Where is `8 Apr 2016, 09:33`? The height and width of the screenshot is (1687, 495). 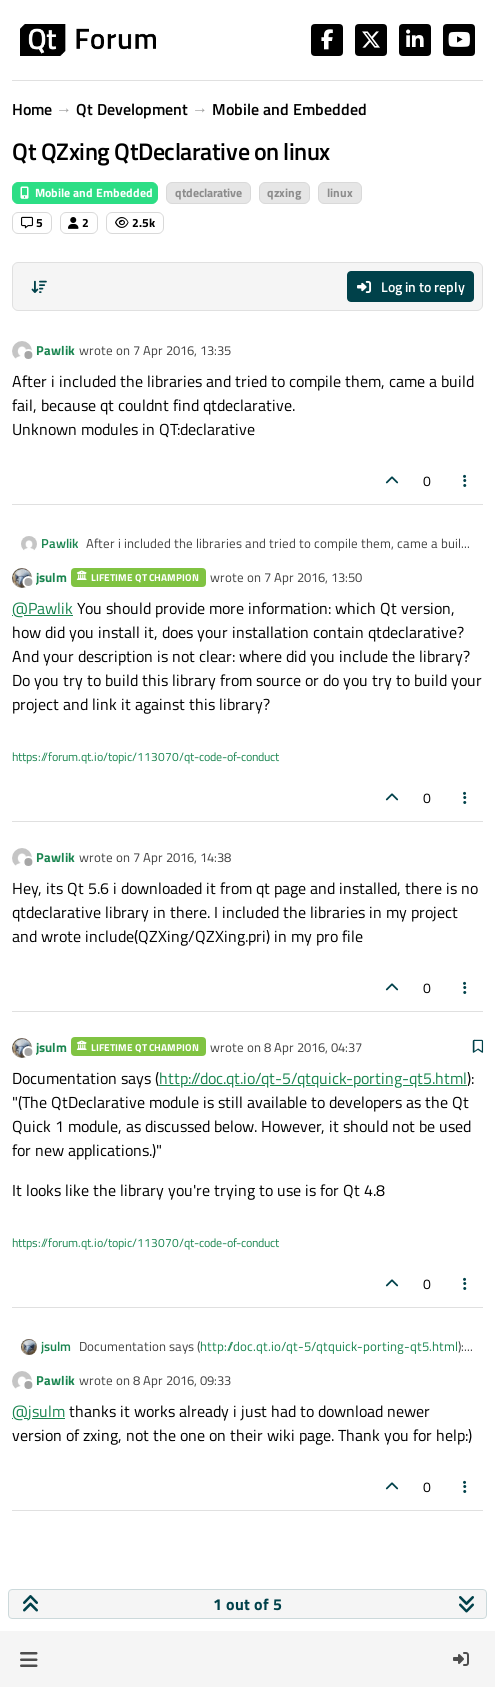
8 Apr 2016, 09:33 is located at coordinates (182, 1380).